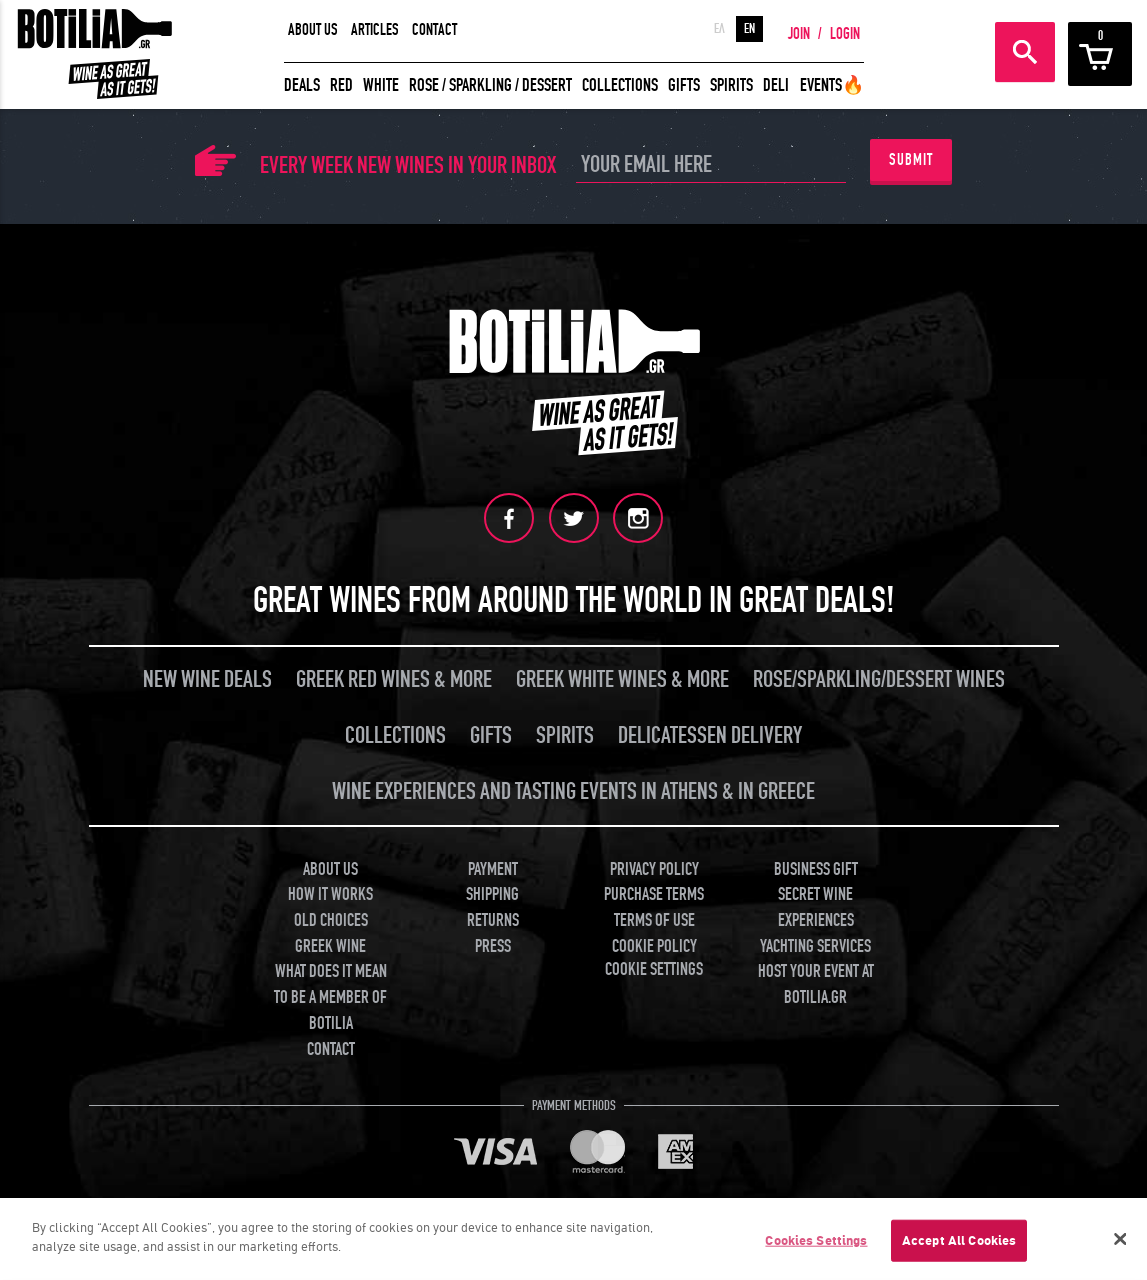 The height and width of the screenshot is (1280, 1147). I want to click on DELICATESSEN DELIVERY, so click(710, 734).